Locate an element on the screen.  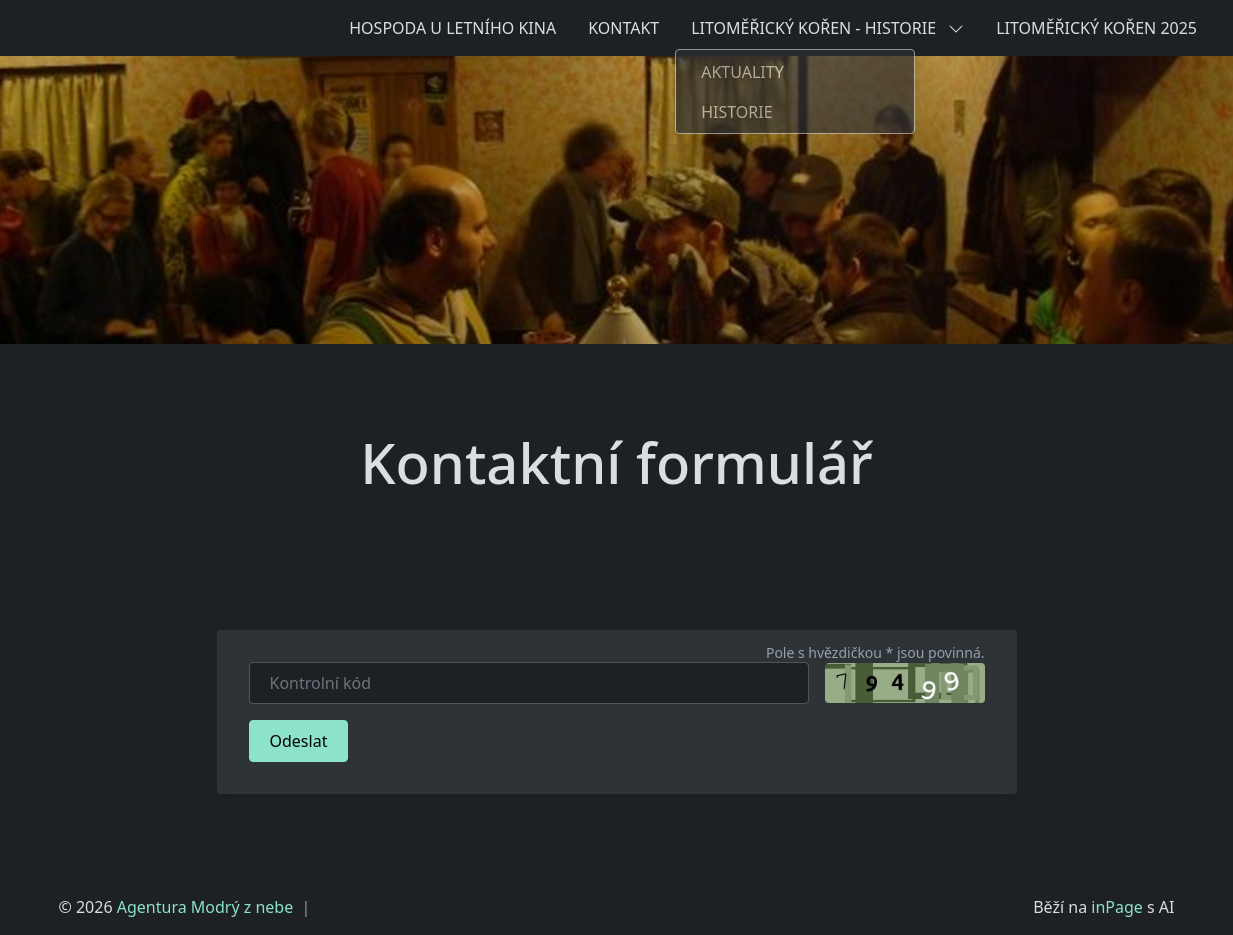
Odeslat is located at coordinates (299, 741).